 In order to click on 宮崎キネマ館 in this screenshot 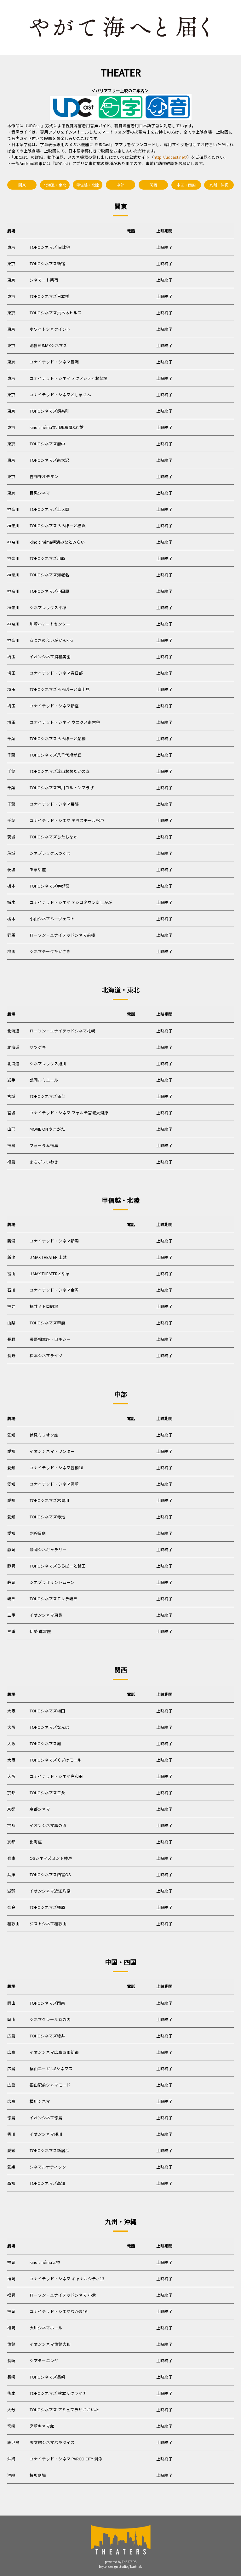, I will do `click(42, 2426)`.